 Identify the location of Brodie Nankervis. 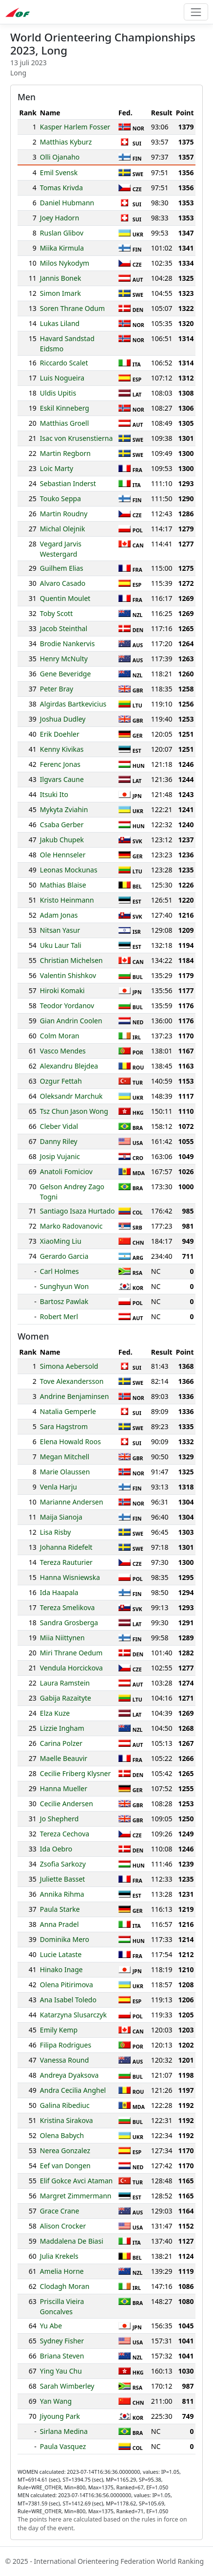
(67, 643).